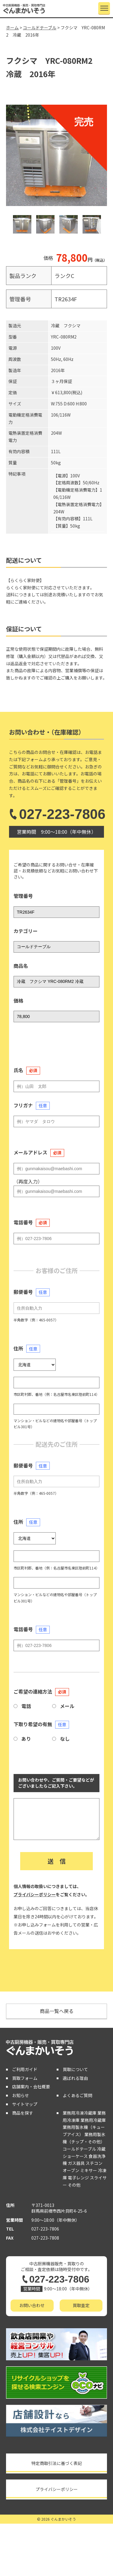 The height and width of the screenshot is (2576, 113). Describe the element at coordinates (76, 2163) in the screenshot. I see `ガス器具` at that location.